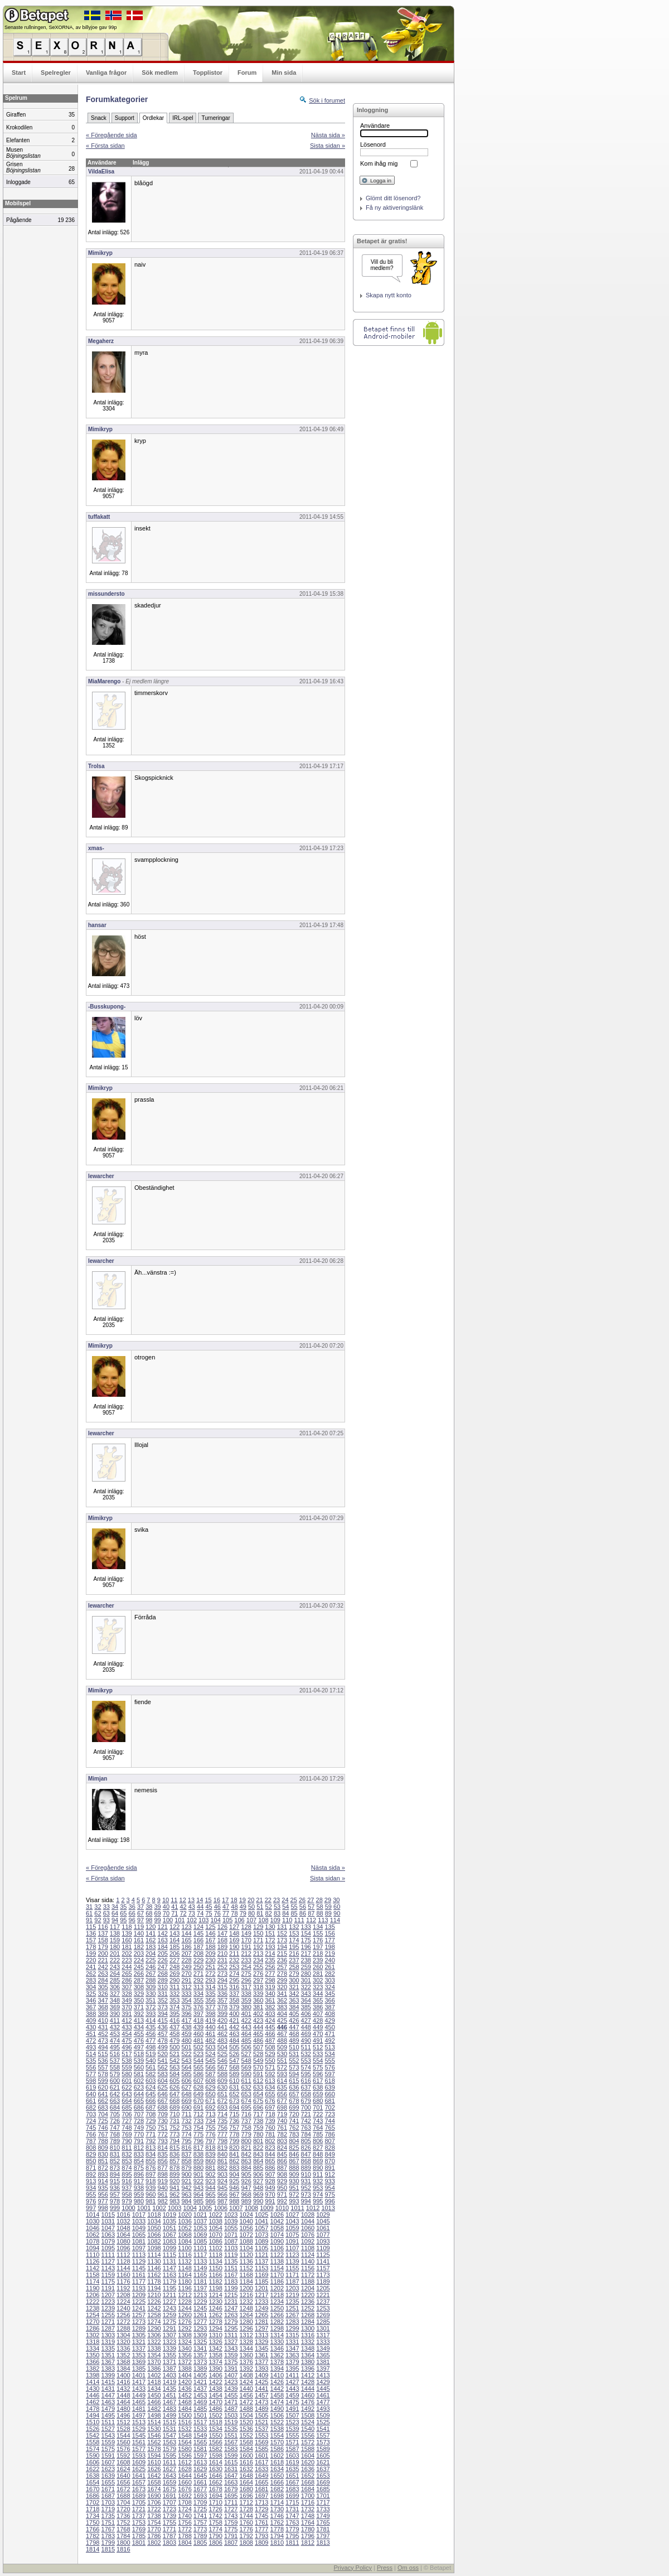 Image resolution: width=669 pixels, height=2576 pixels. I want to click on 668, so click(174, 2100).